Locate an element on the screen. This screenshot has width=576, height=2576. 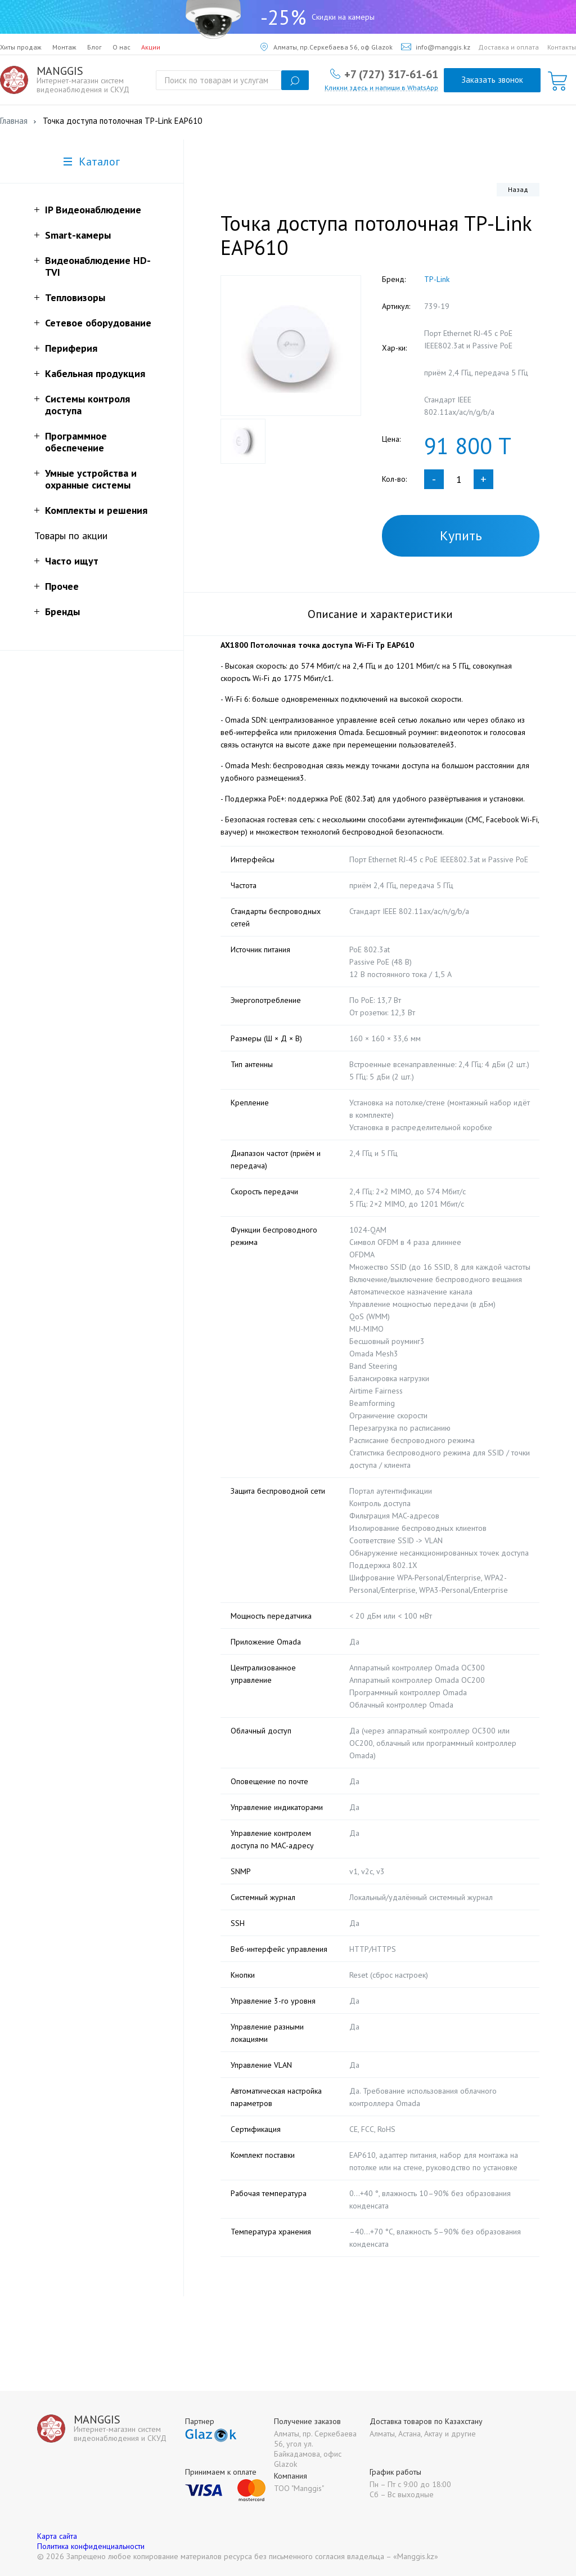
Системы контроля доступа is located at coordinates (87, 404).